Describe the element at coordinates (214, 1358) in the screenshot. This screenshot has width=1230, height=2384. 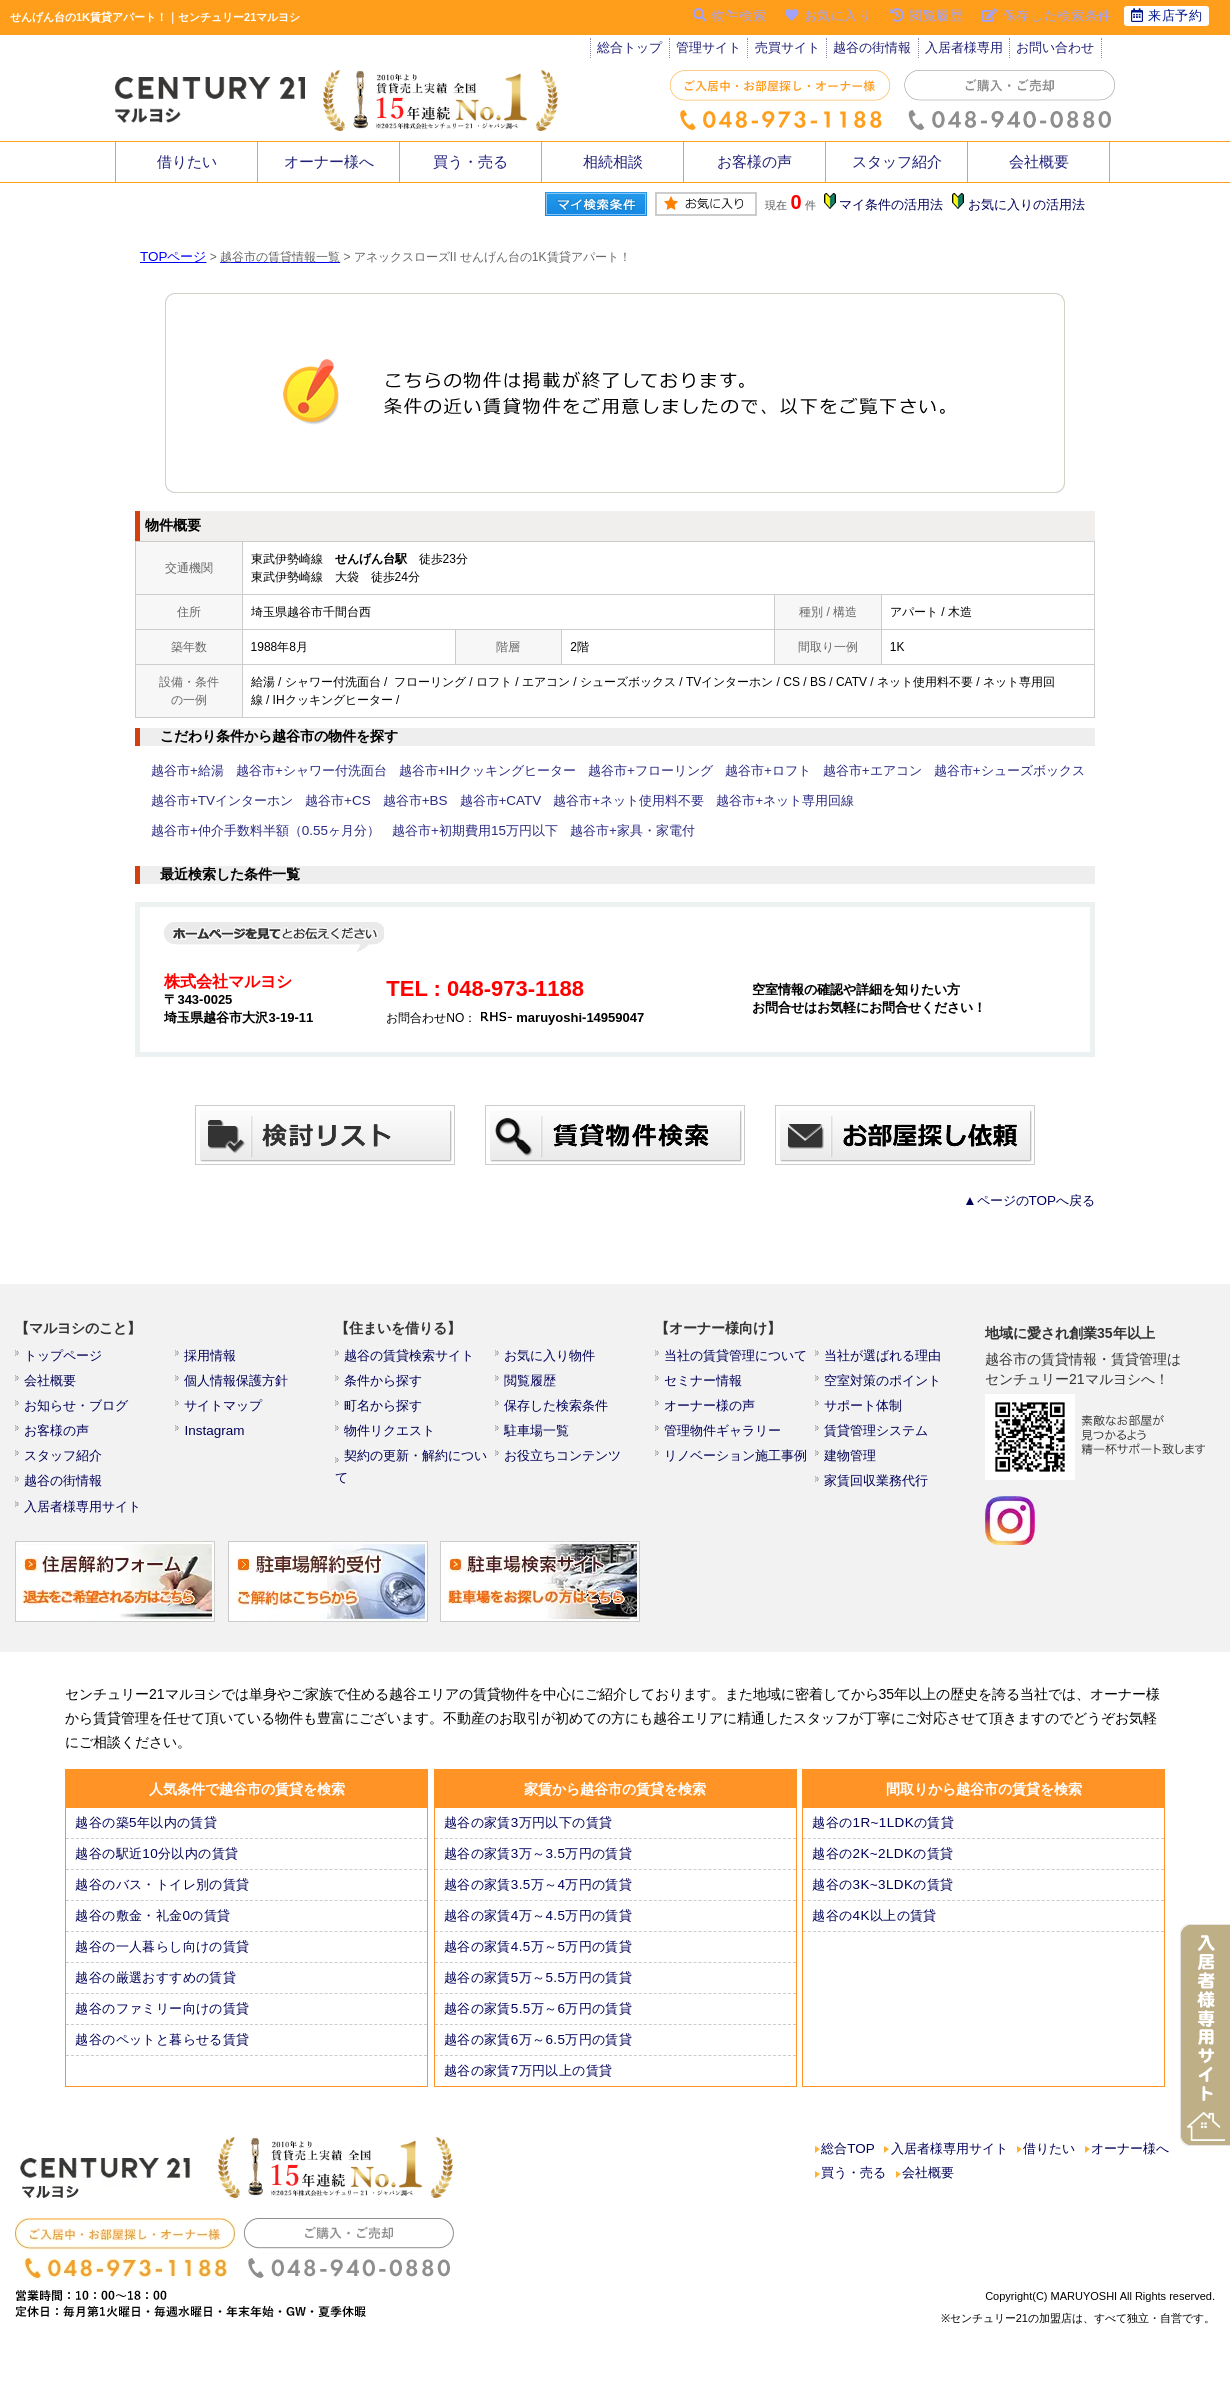
I see `採用情報` at that location.